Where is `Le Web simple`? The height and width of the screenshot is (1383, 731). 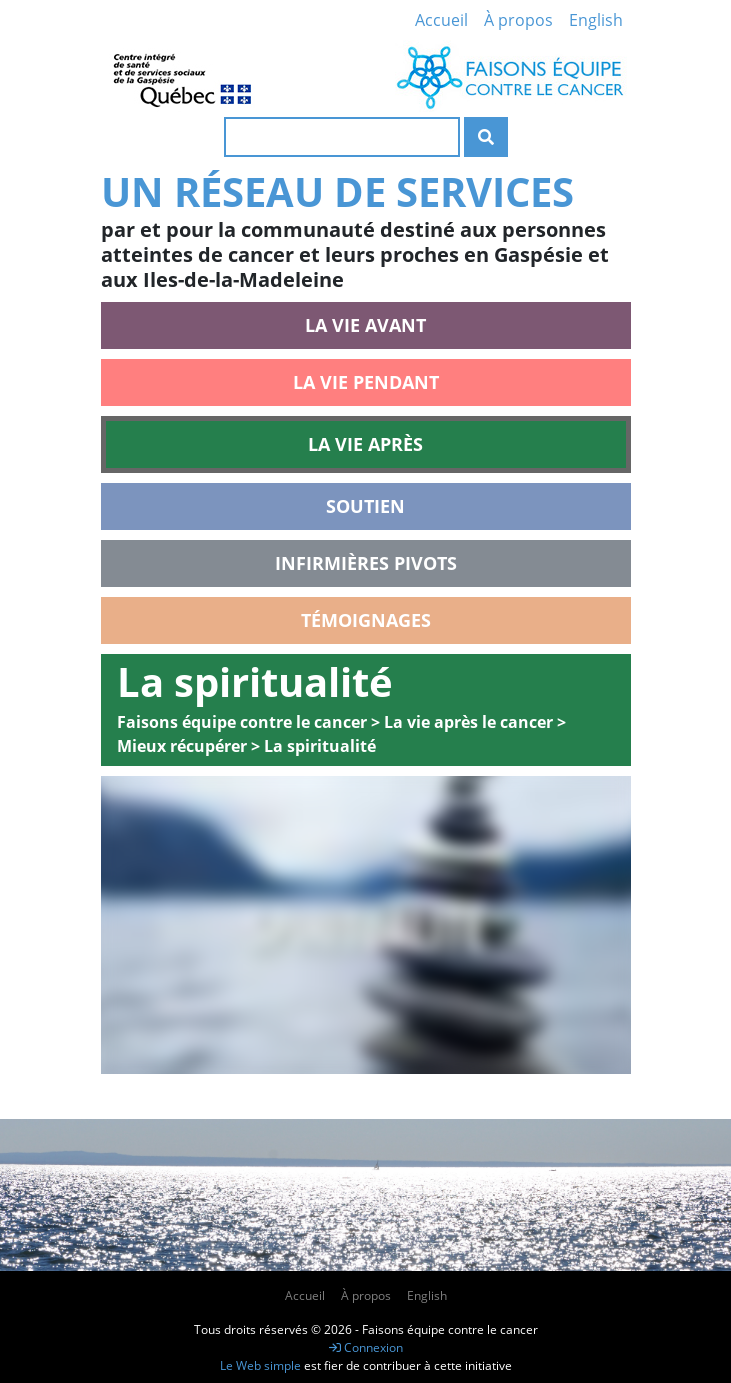 Le Web simple is located at coordinates (262, 1365).